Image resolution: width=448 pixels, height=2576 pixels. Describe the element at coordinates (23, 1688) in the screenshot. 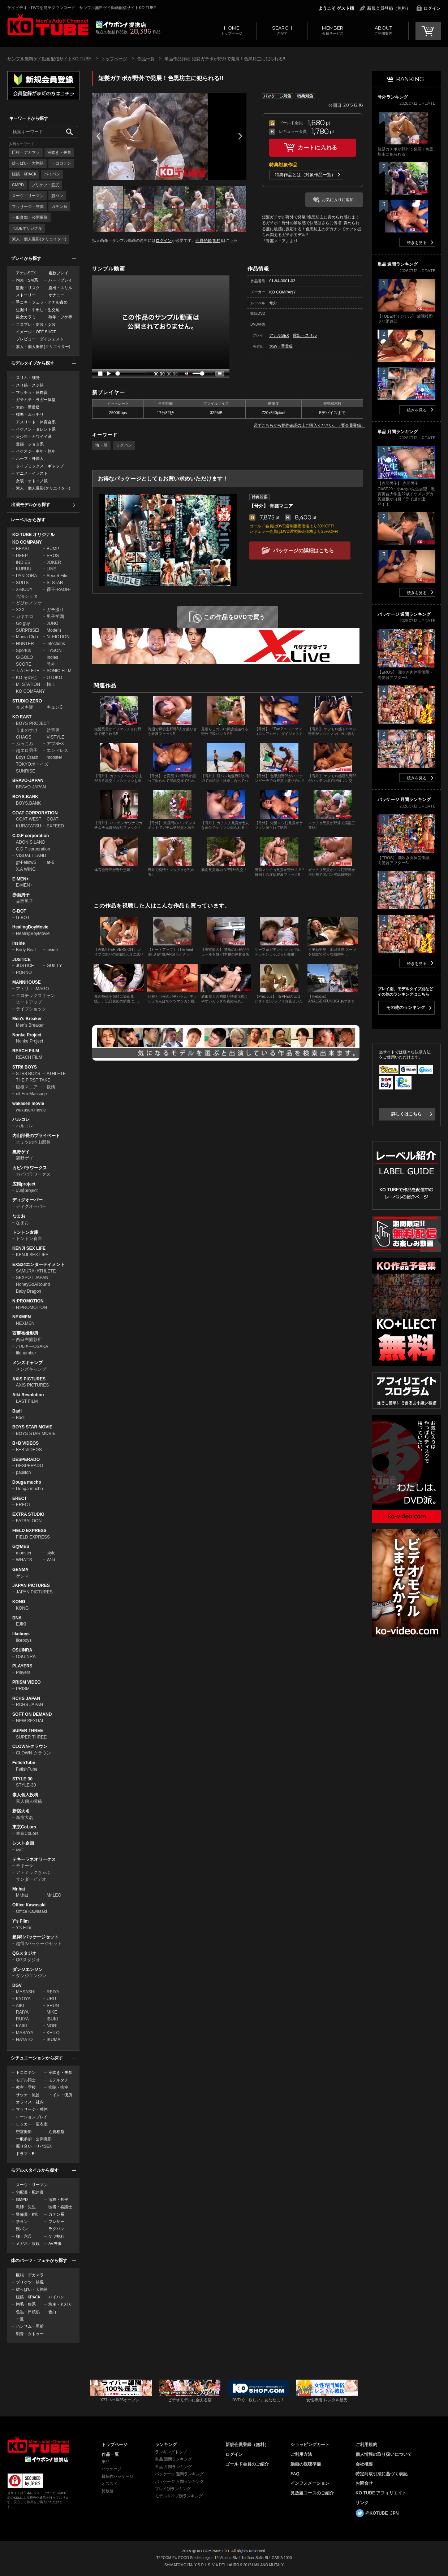

I see `PRISM` at that location.